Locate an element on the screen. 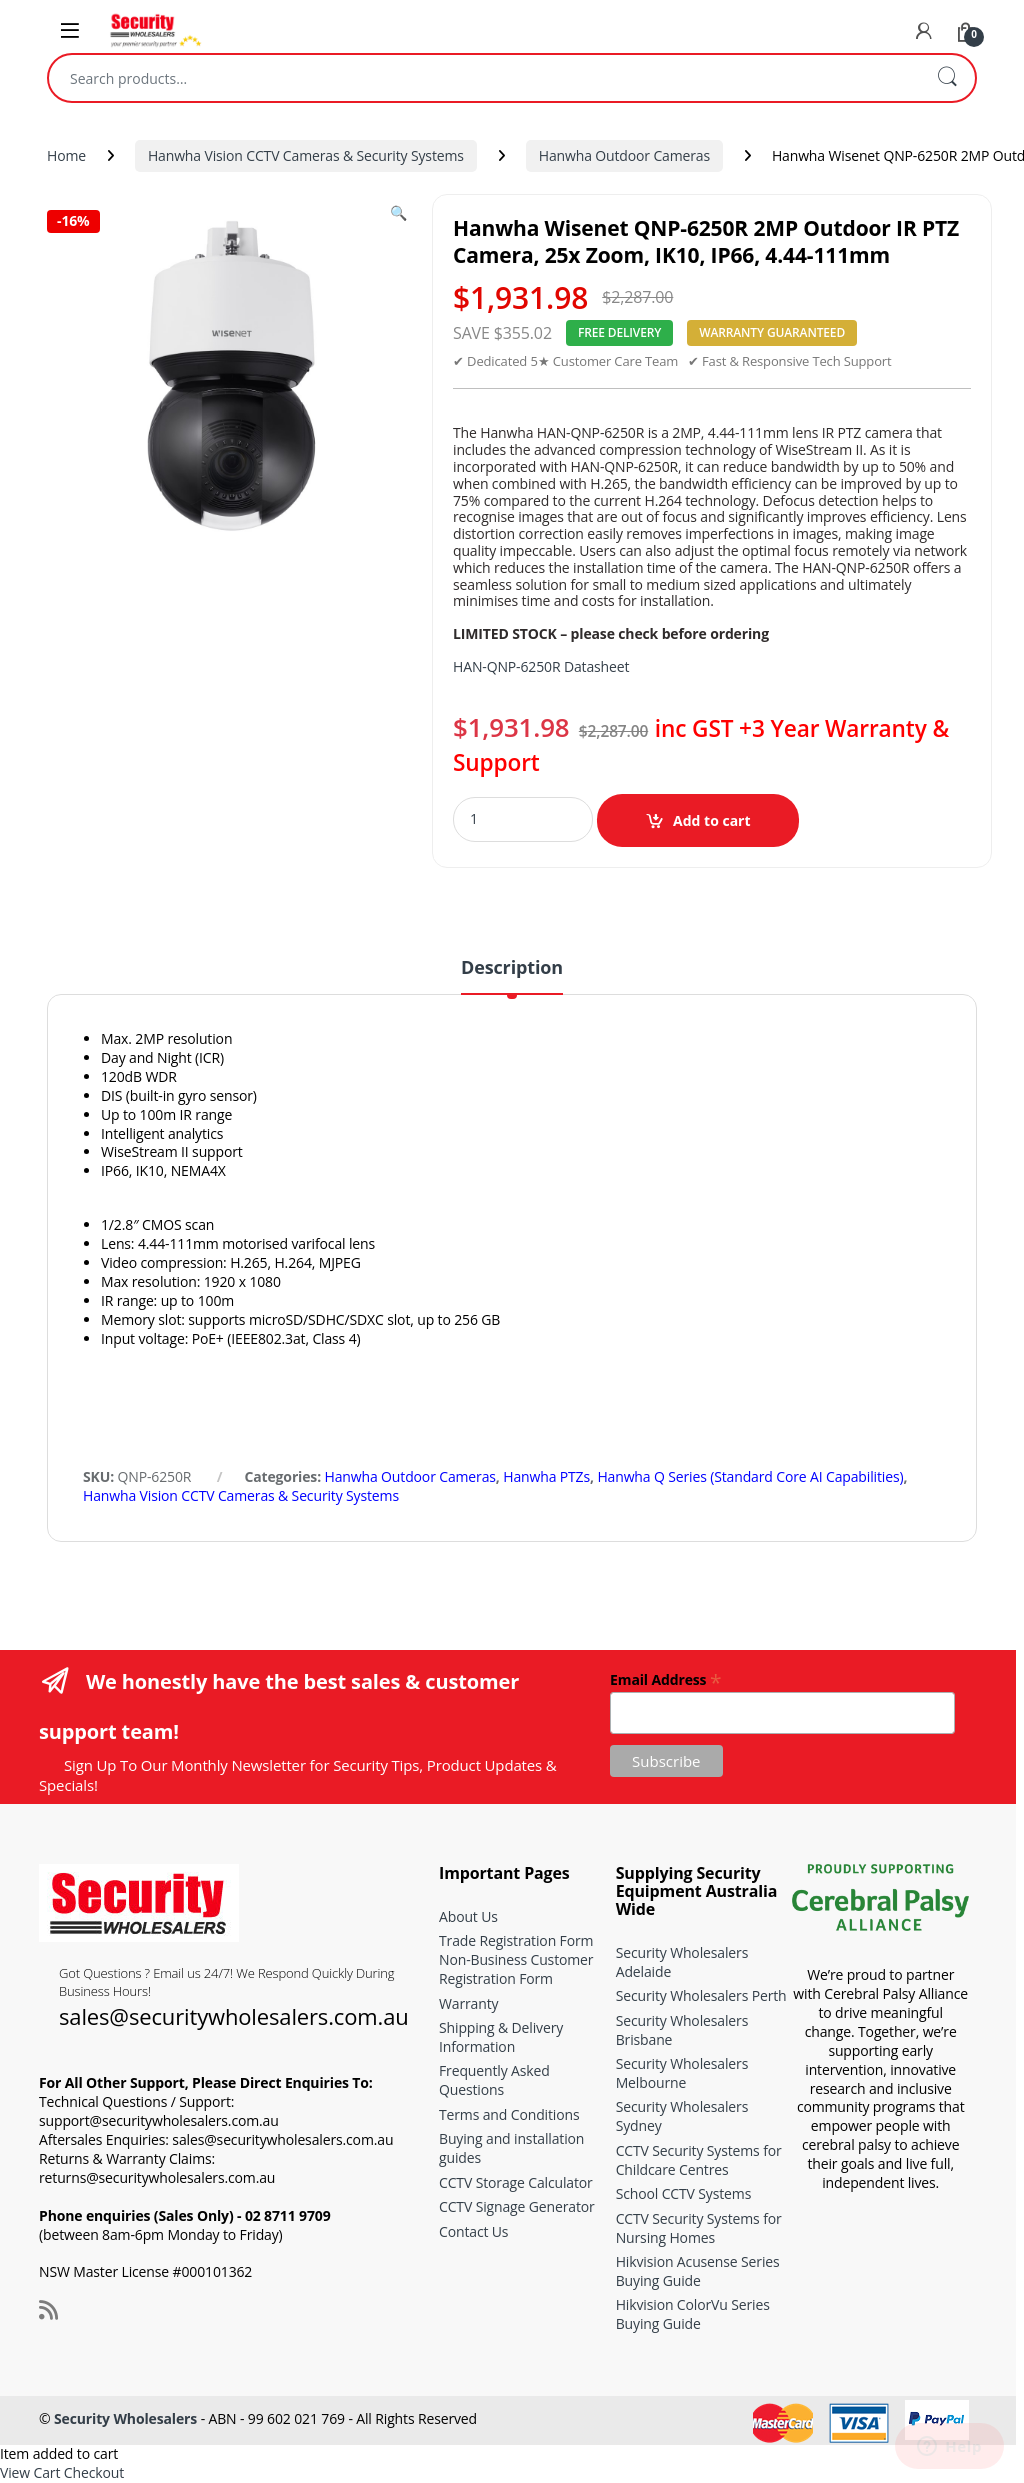  [tab] is located at coordinates (512, 976).